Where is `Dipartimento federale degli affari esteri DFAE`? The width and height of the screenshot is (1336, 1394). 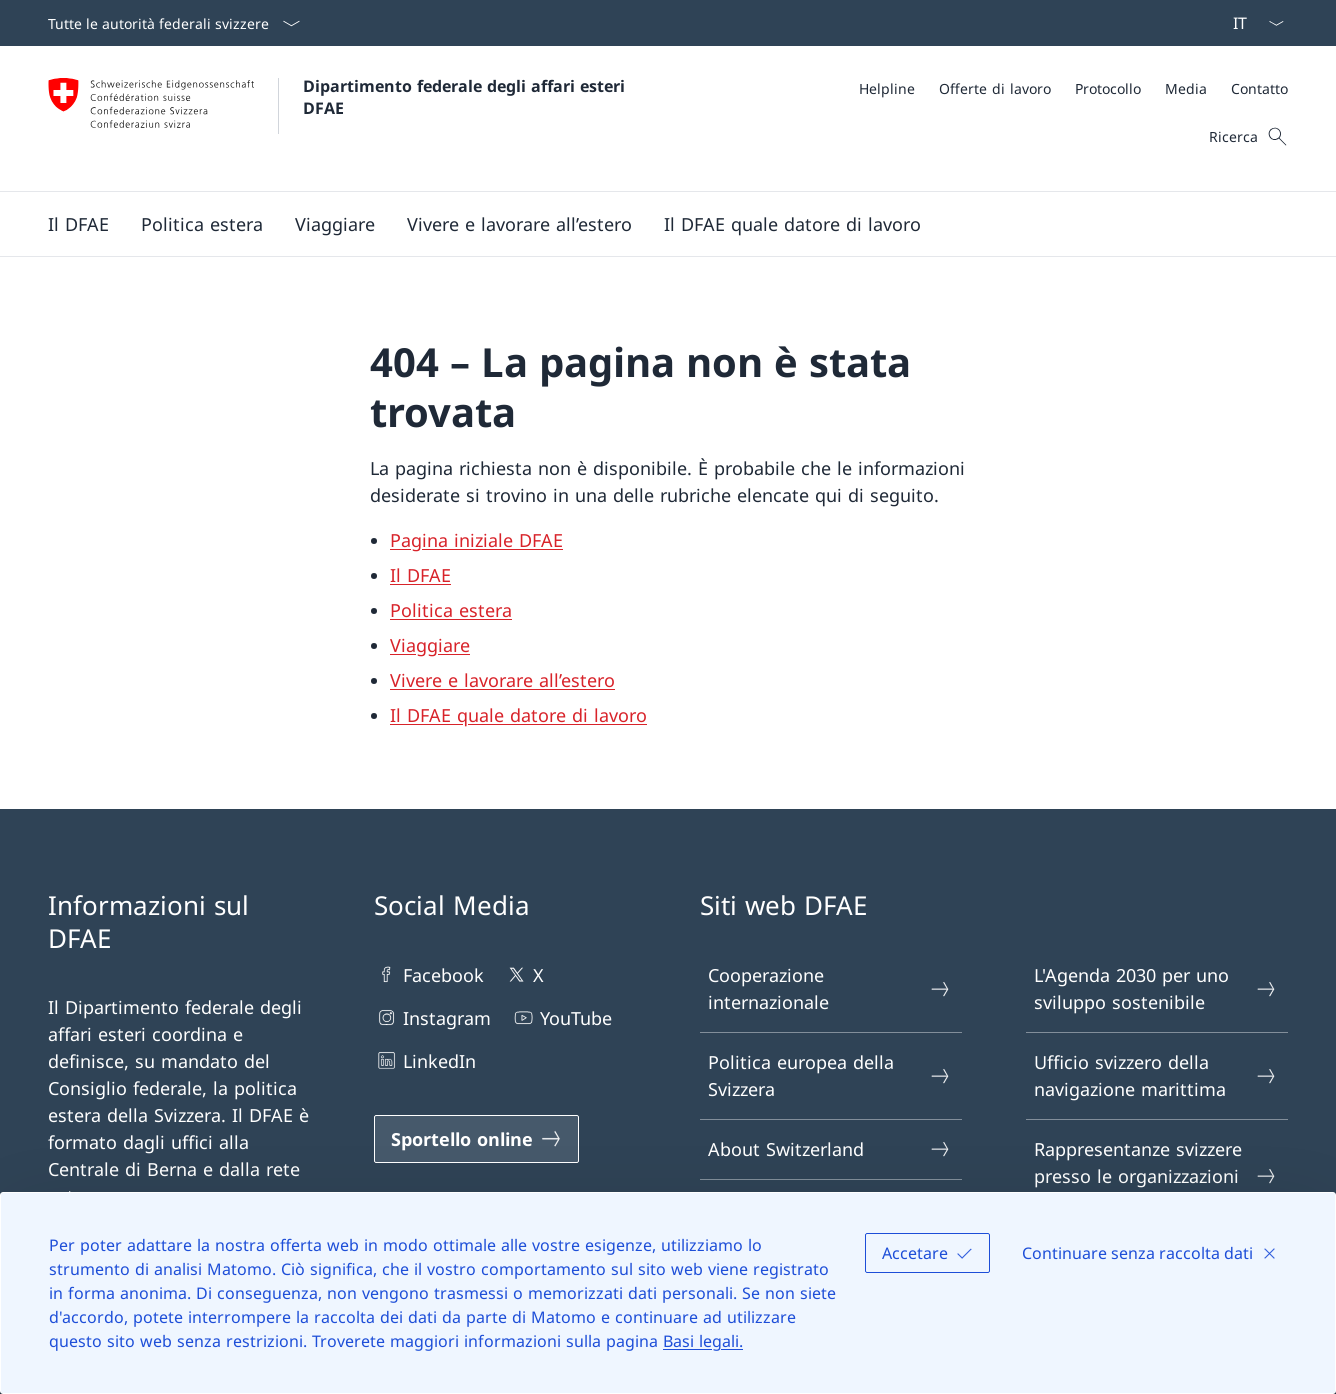
Dipartimento federale degli affari esteri DFAE is located at coordinates (466, 97).